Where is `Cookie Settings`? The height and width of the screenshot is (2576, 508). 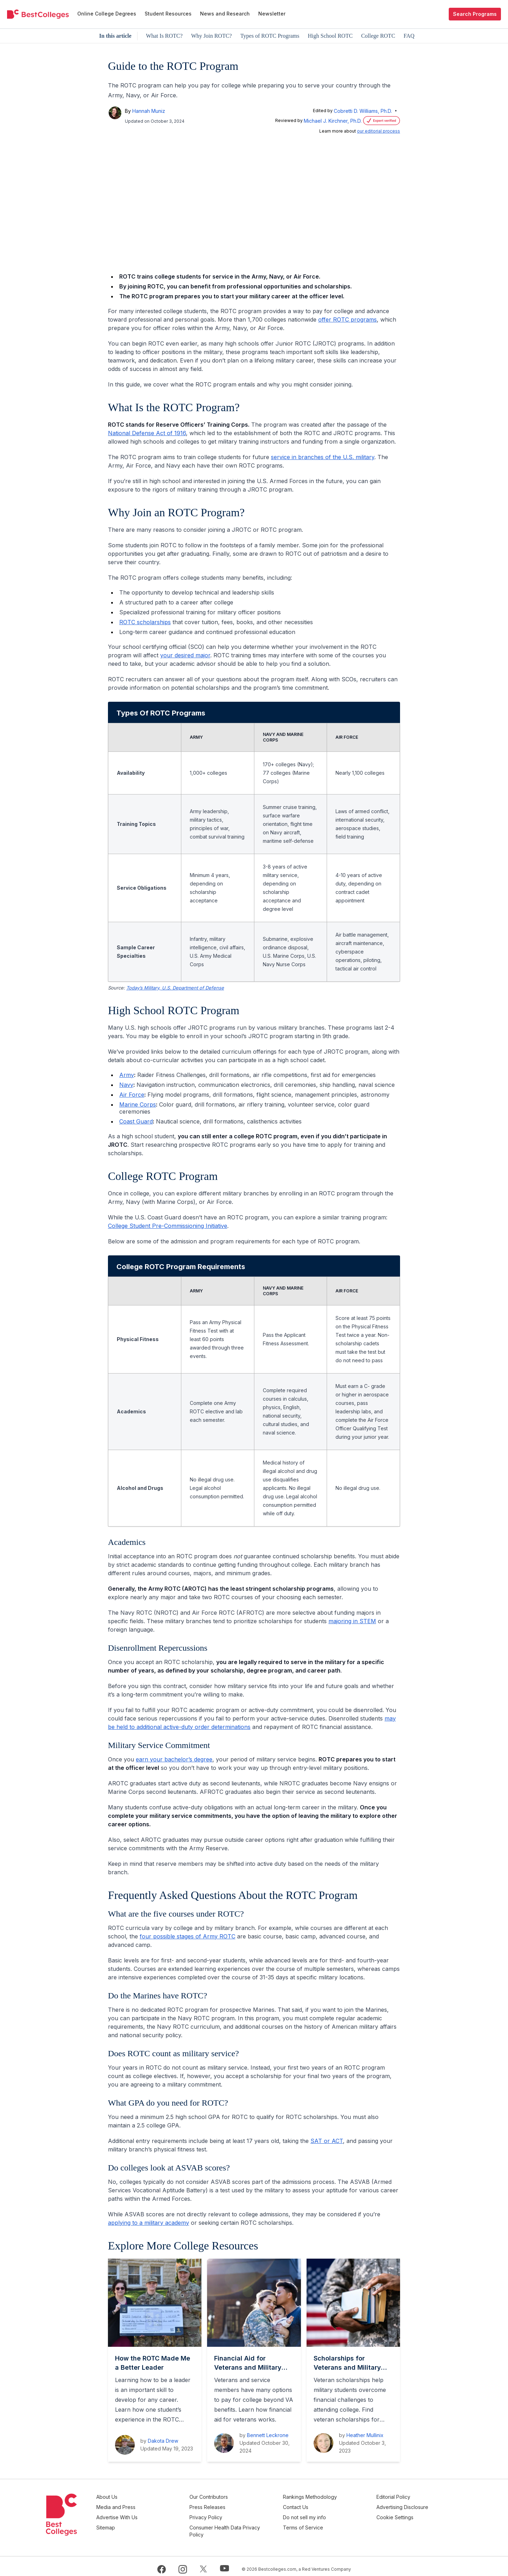 Cookie Settings is located at coordinates (405, 2514).